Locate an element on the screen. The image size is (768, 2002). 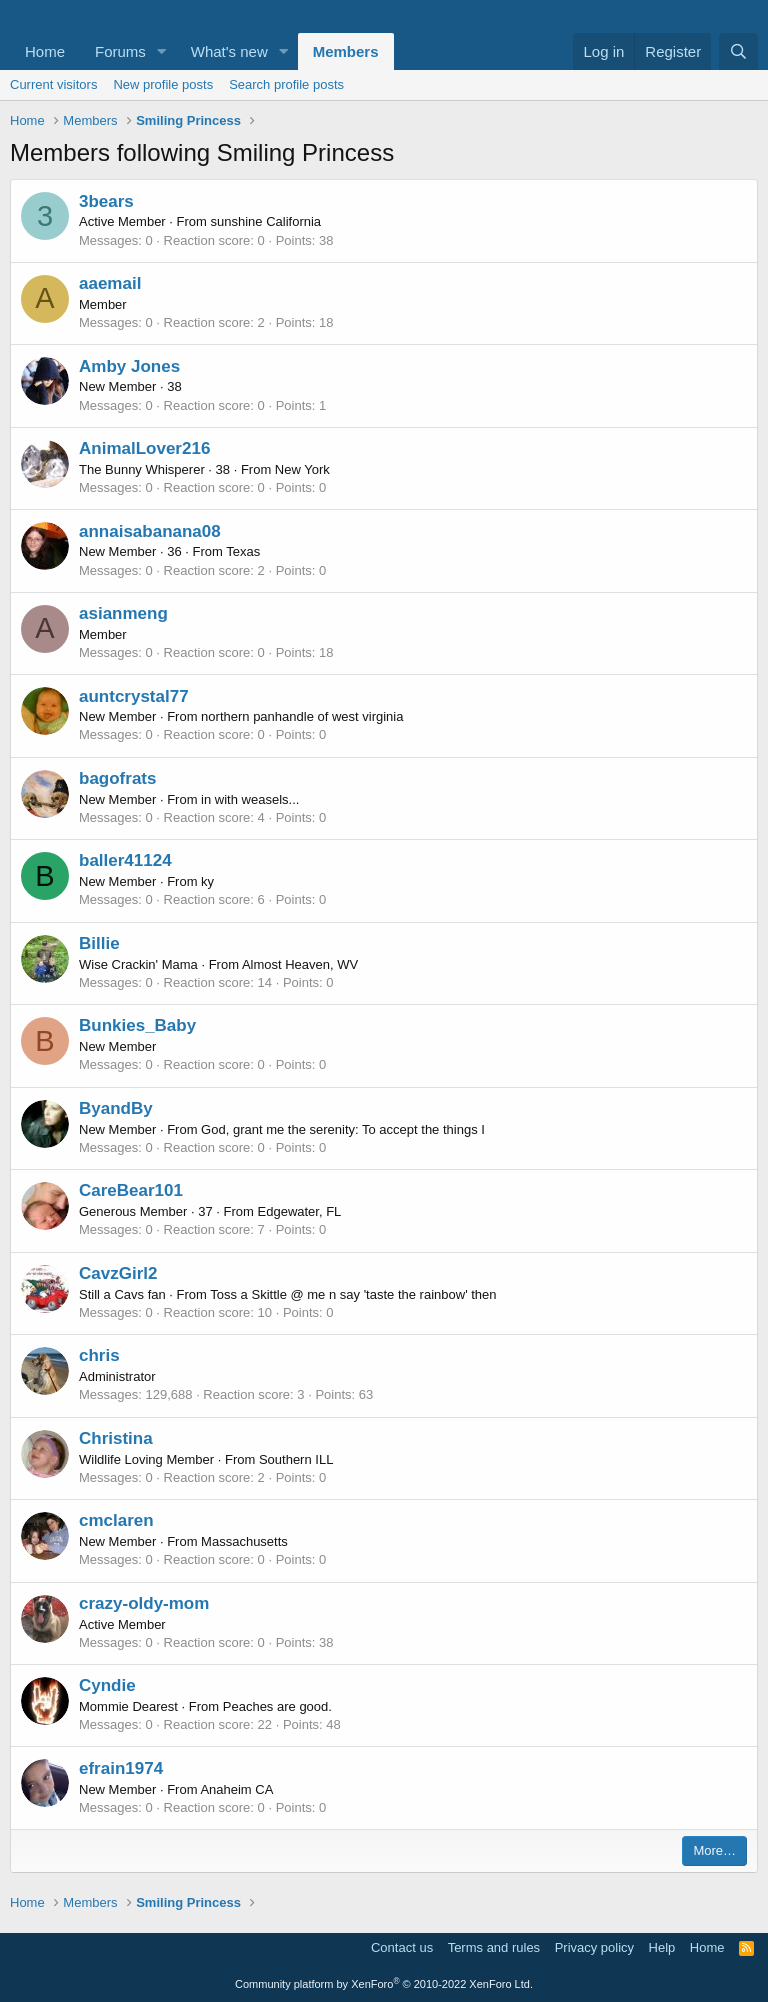
CareBear101 is located at coordinates (131, 1190).